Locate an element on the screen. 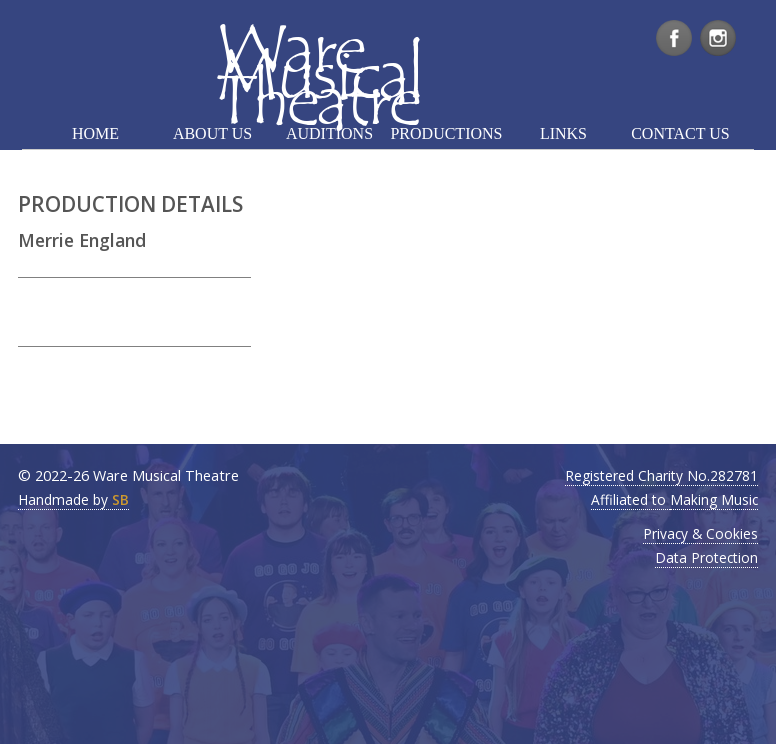  HOME is located at coordinates (95, 133).